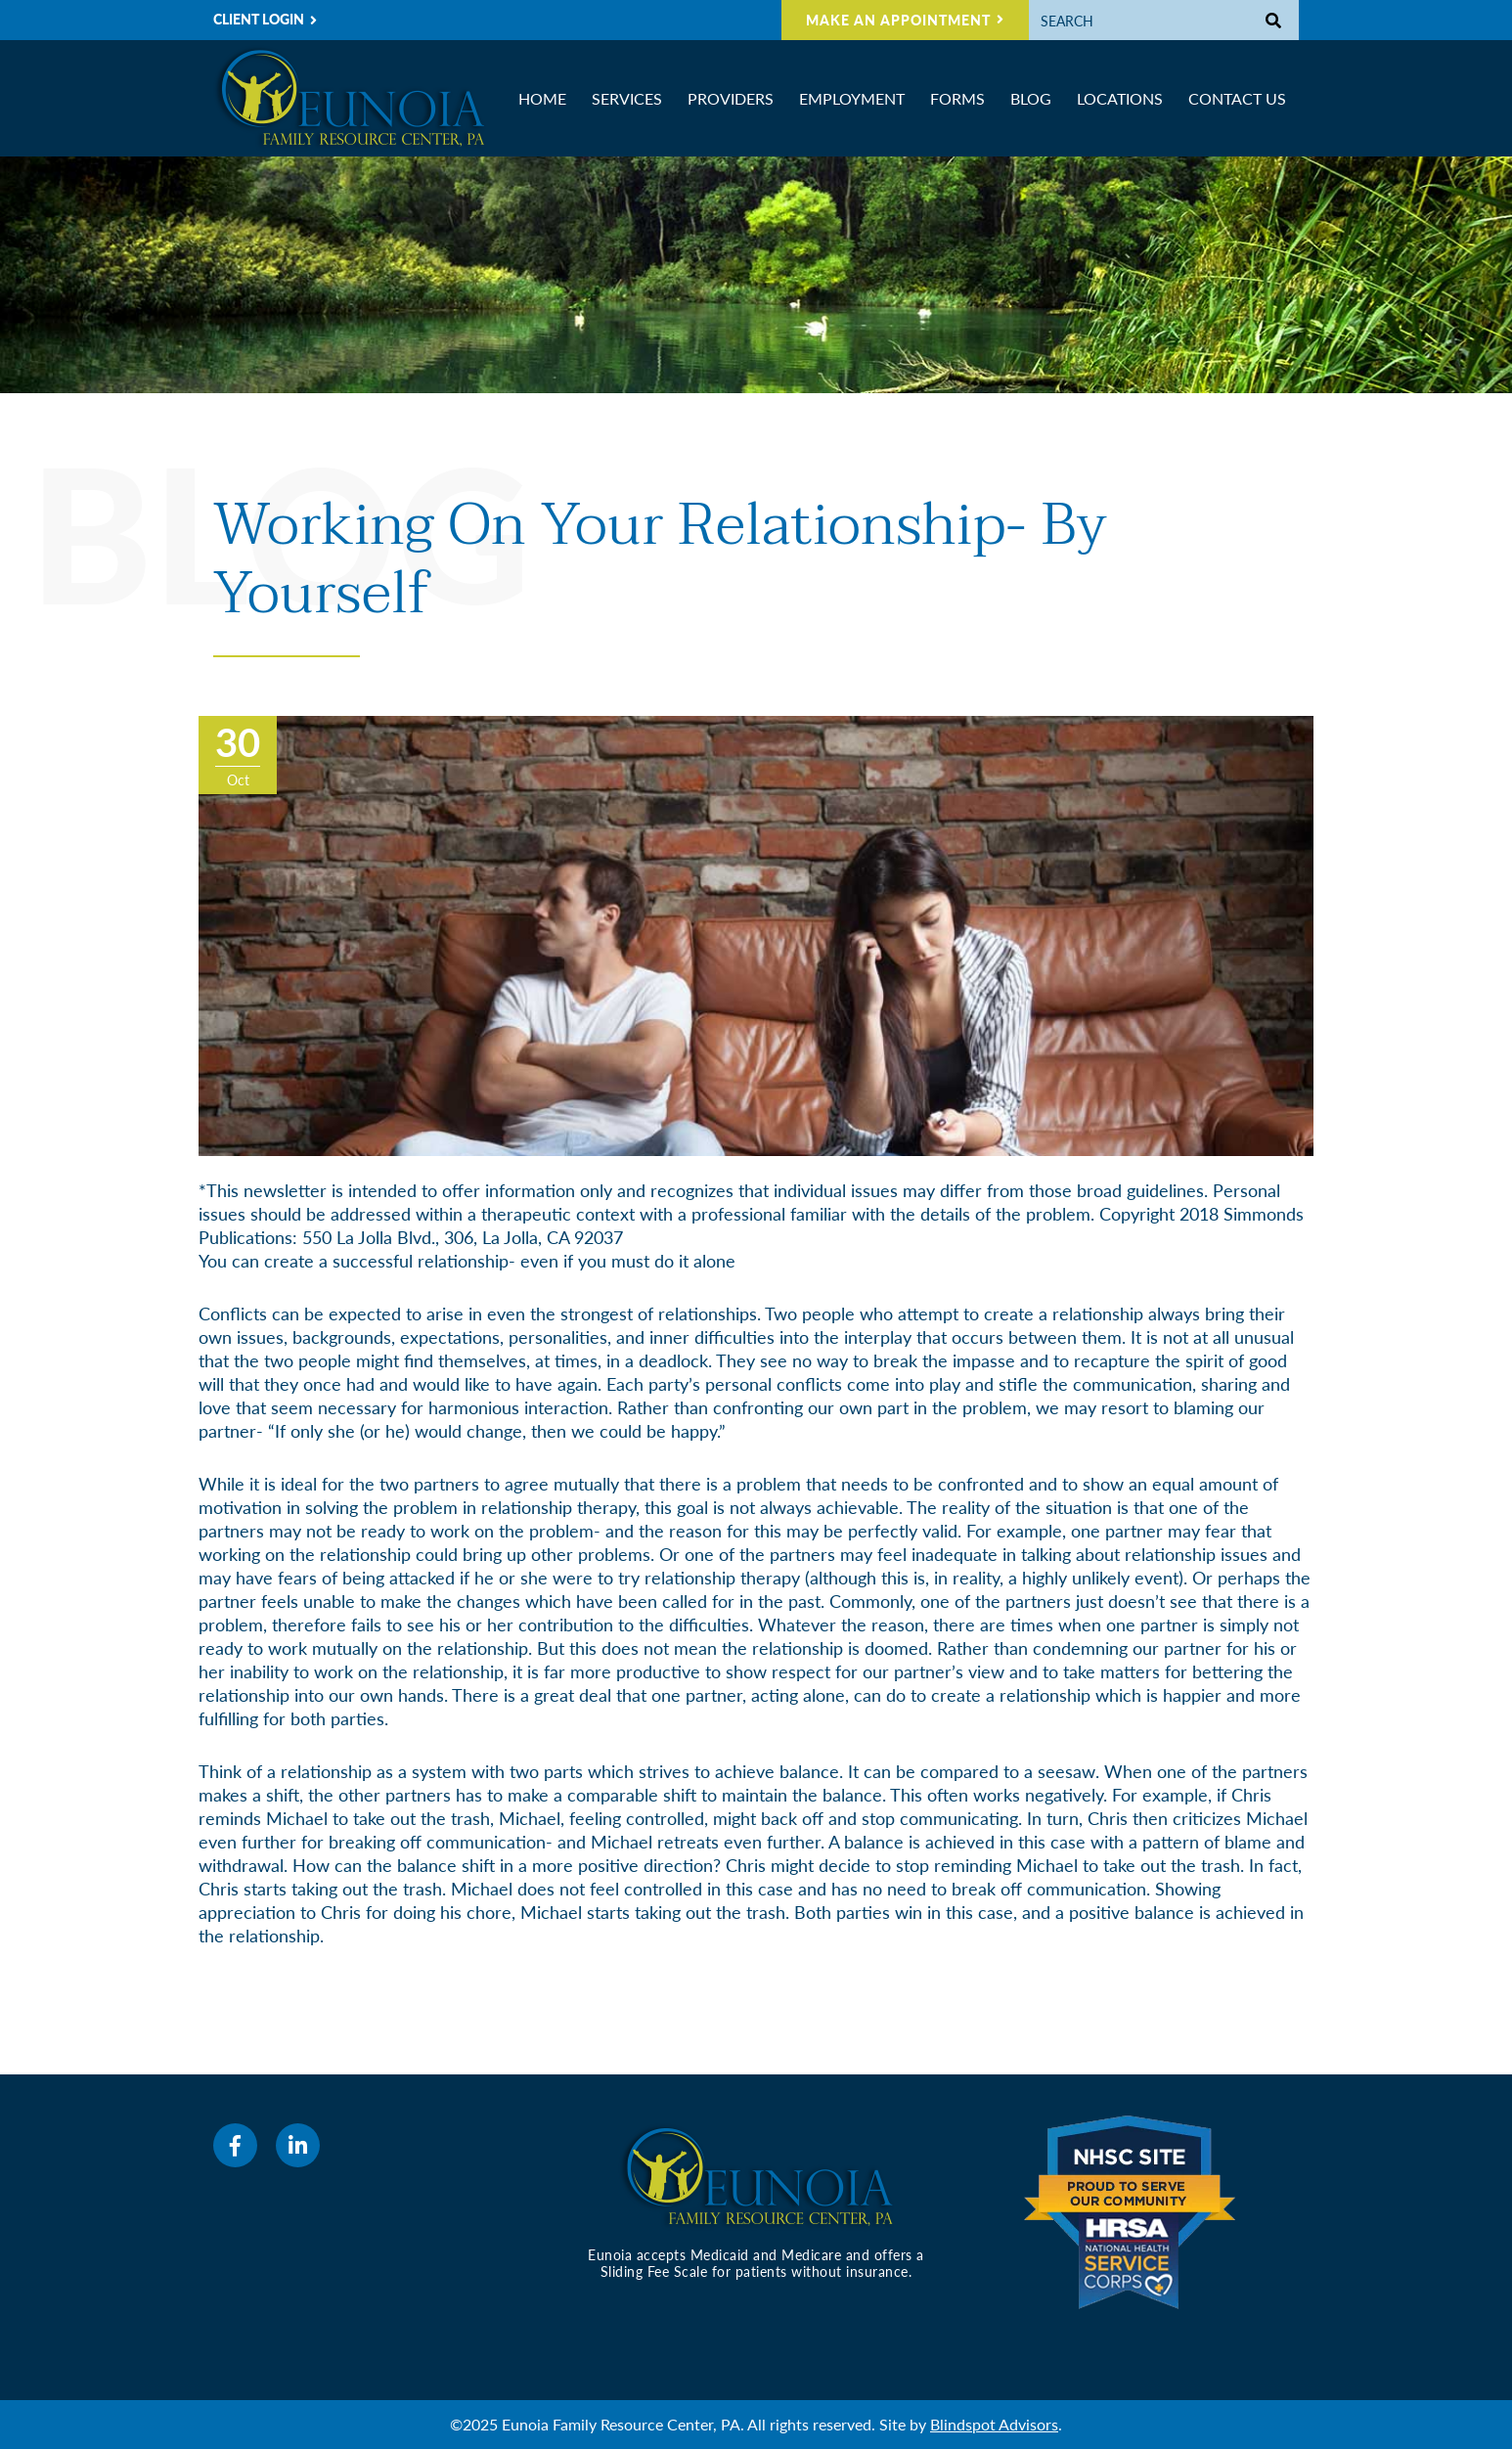  What do you see at coordinates (1237, 98) in the screenshot?
I see `Contact Us` at bounding box center [1237, 98].